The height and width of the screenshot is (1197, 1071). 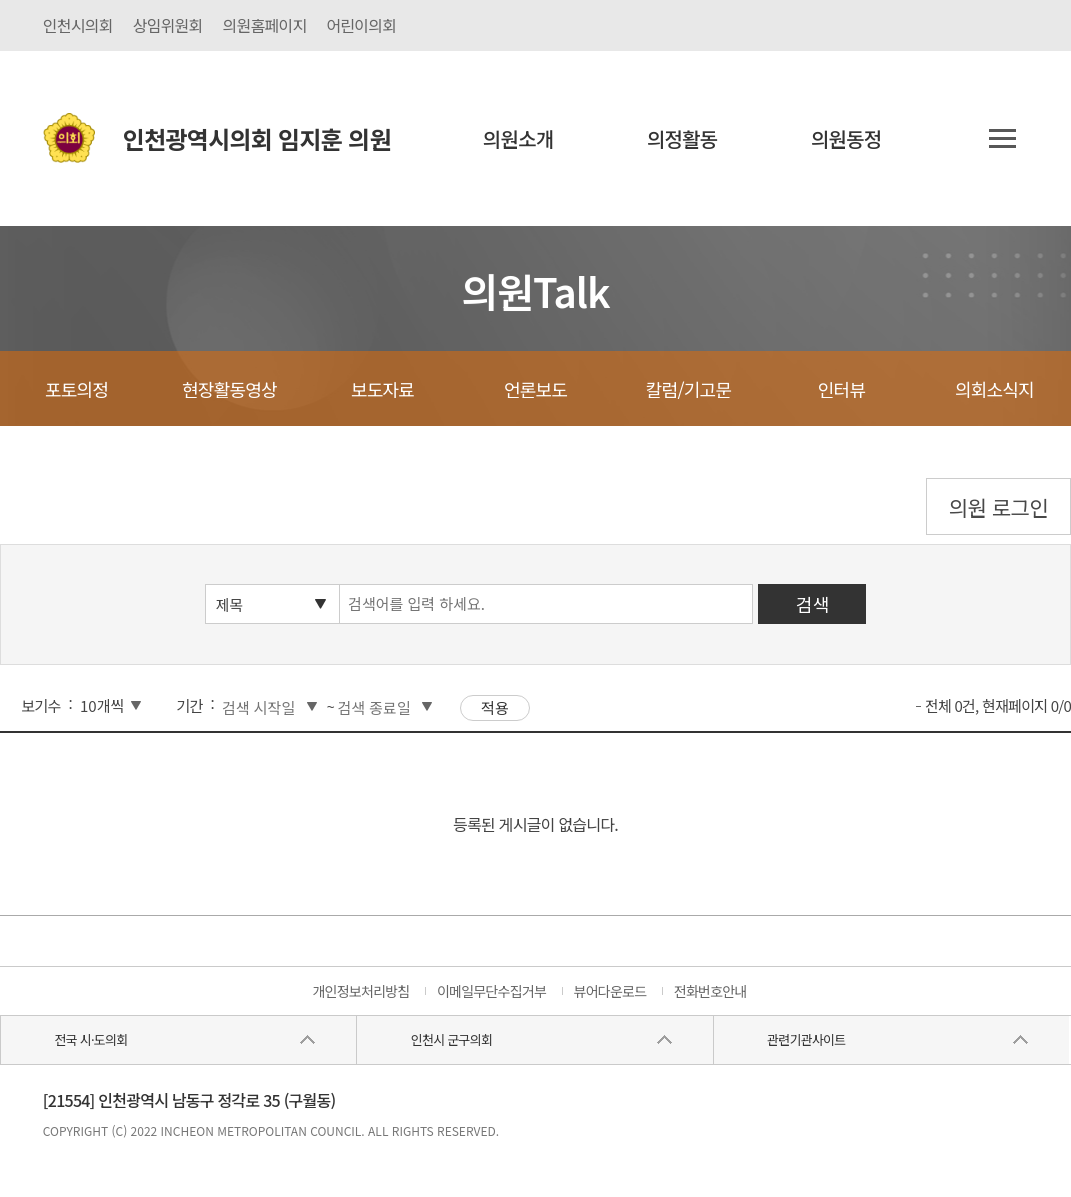 I want to click on 칼럼/기고문, so click(x=688, y=389).